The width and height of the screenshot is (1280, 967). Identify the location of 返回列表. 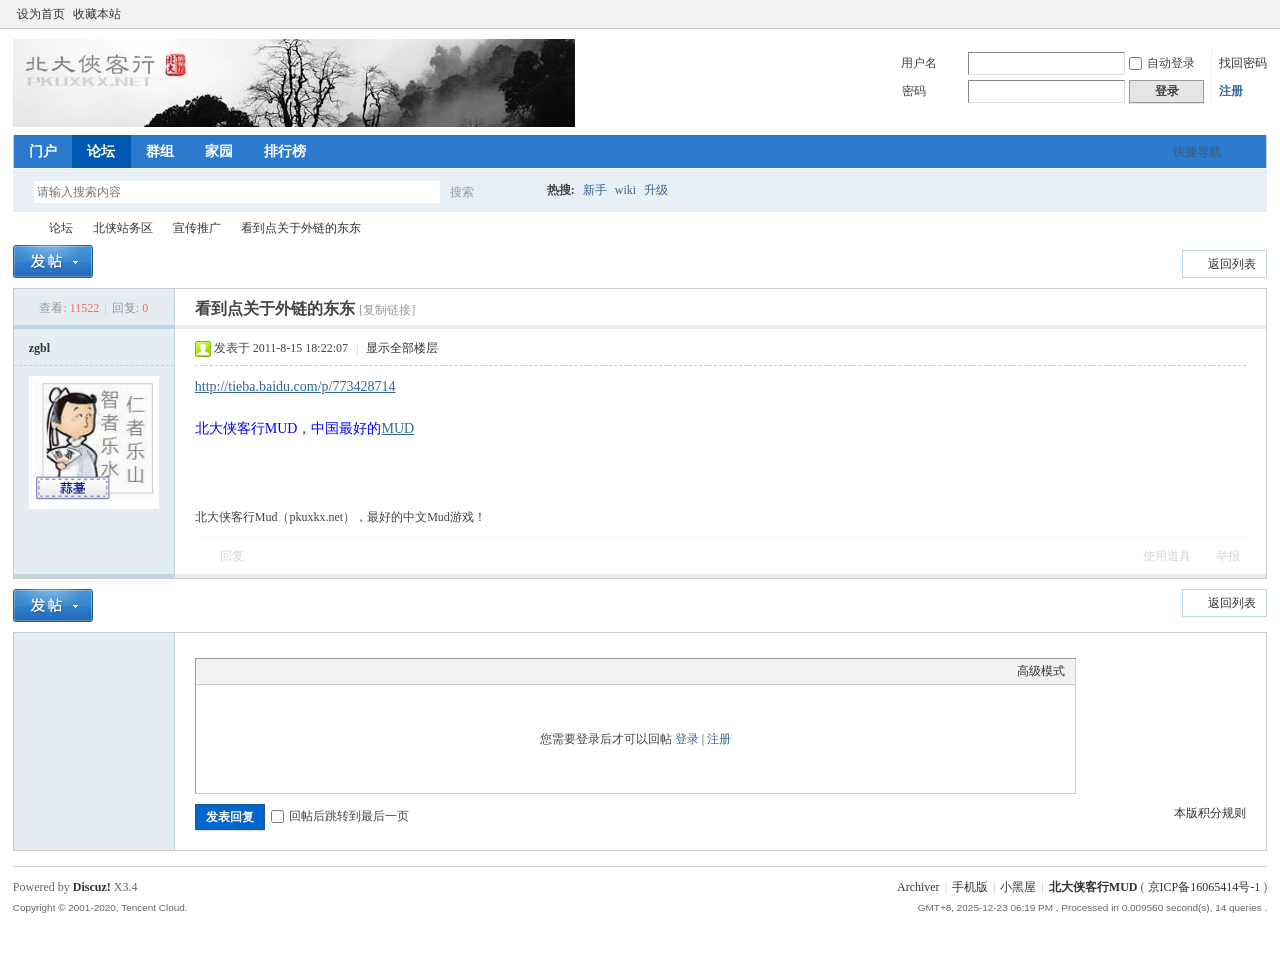
(1232, 264).